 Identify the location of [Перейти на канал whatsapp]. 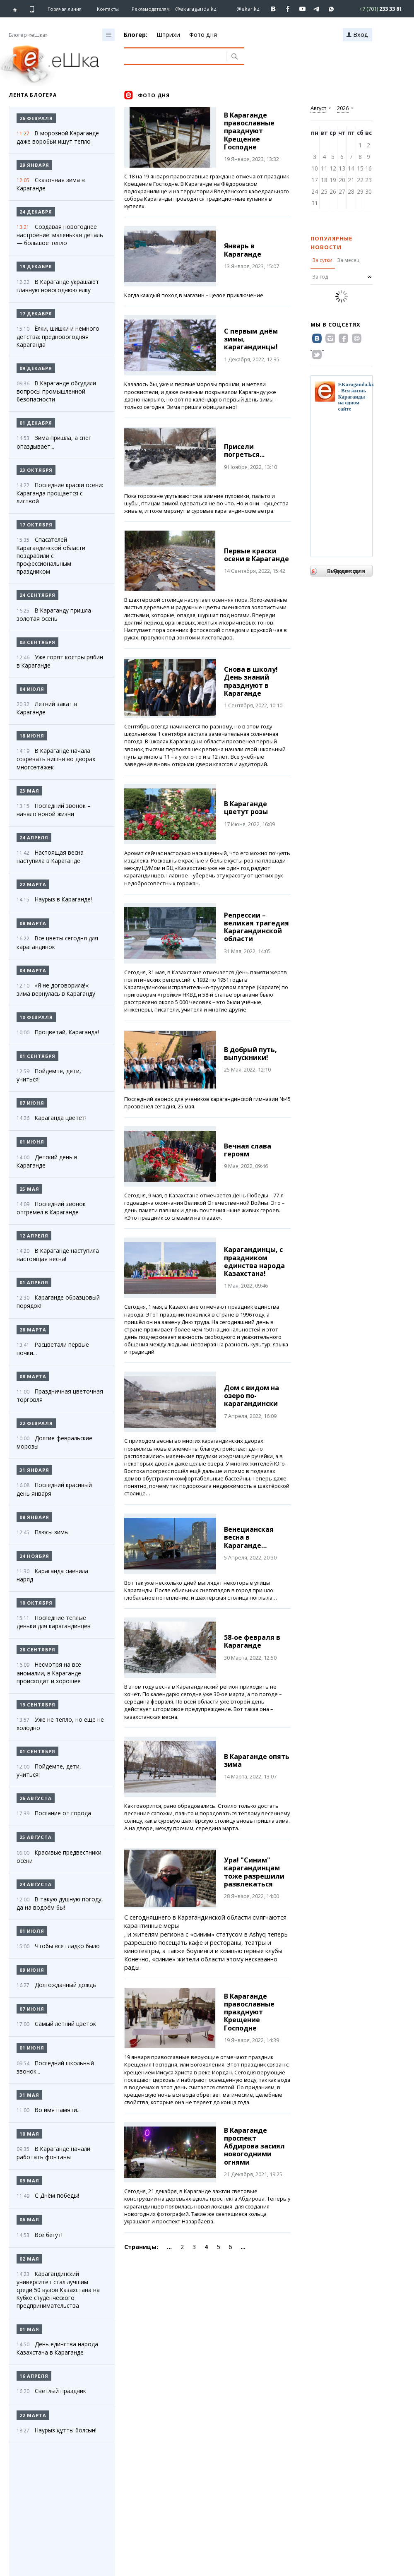
(331, 9).